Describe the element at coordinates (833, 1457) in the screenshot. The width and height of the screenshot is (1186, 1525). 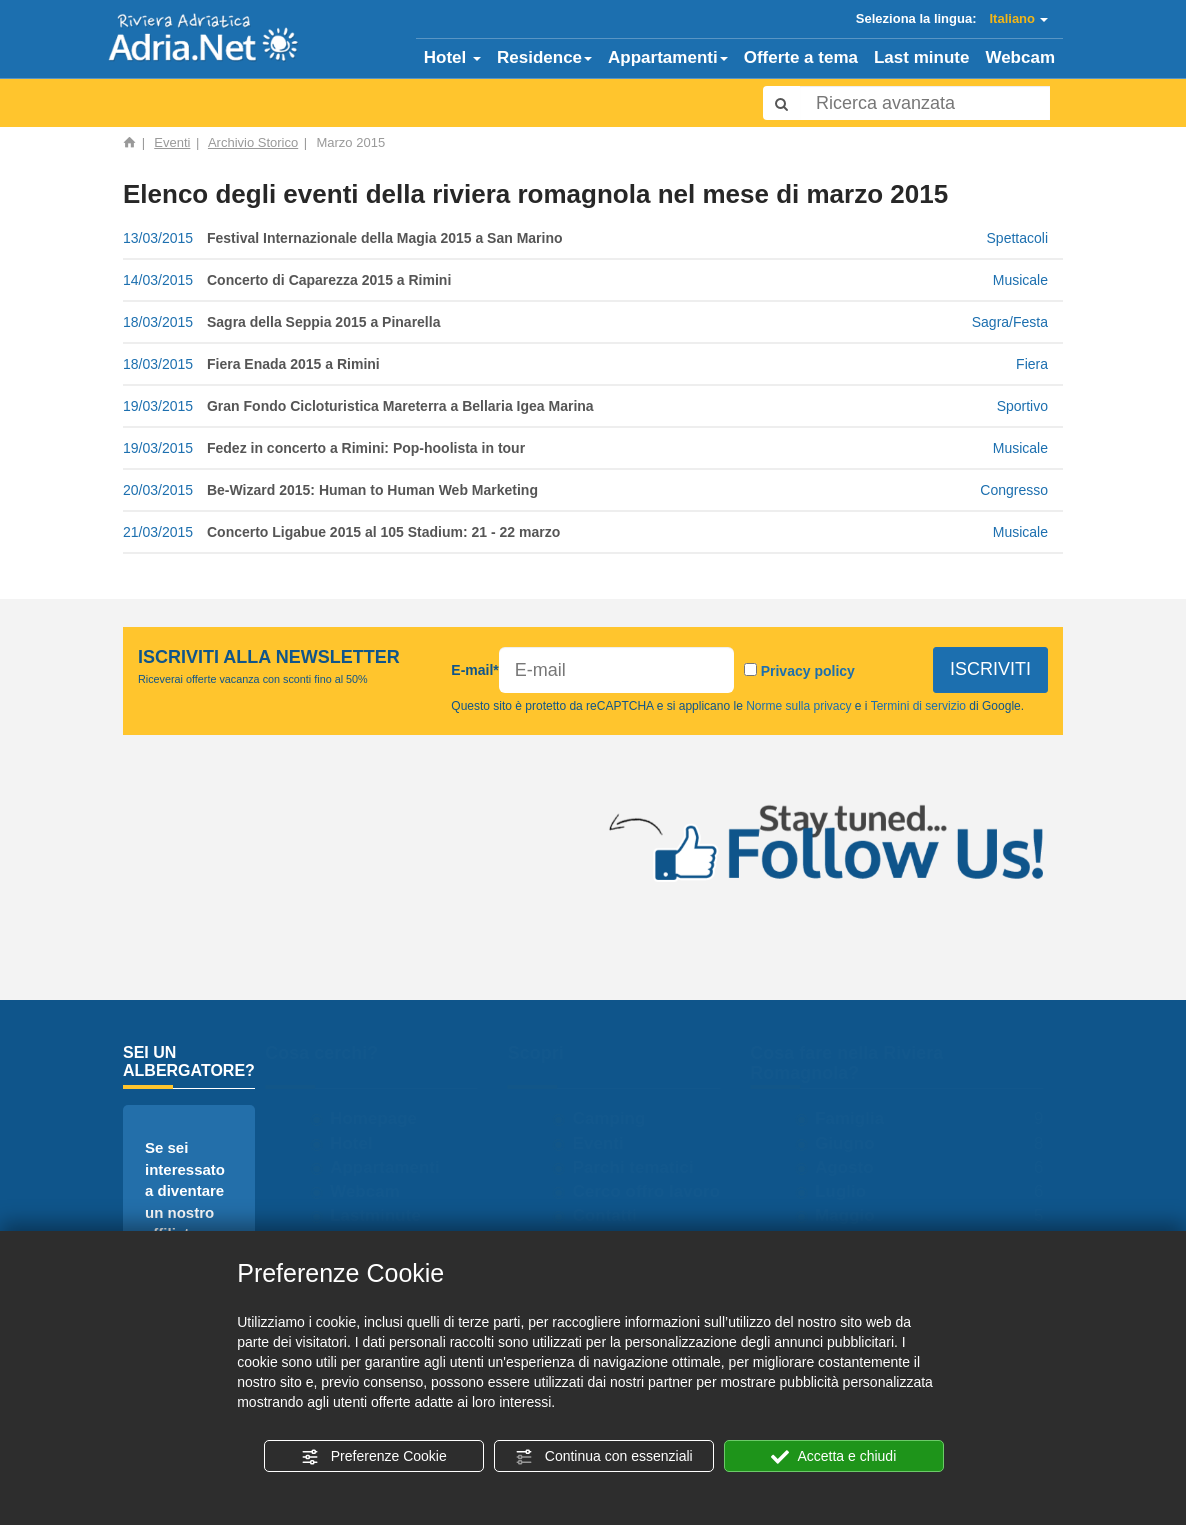
I see `Accetta e chiudi` at that location.